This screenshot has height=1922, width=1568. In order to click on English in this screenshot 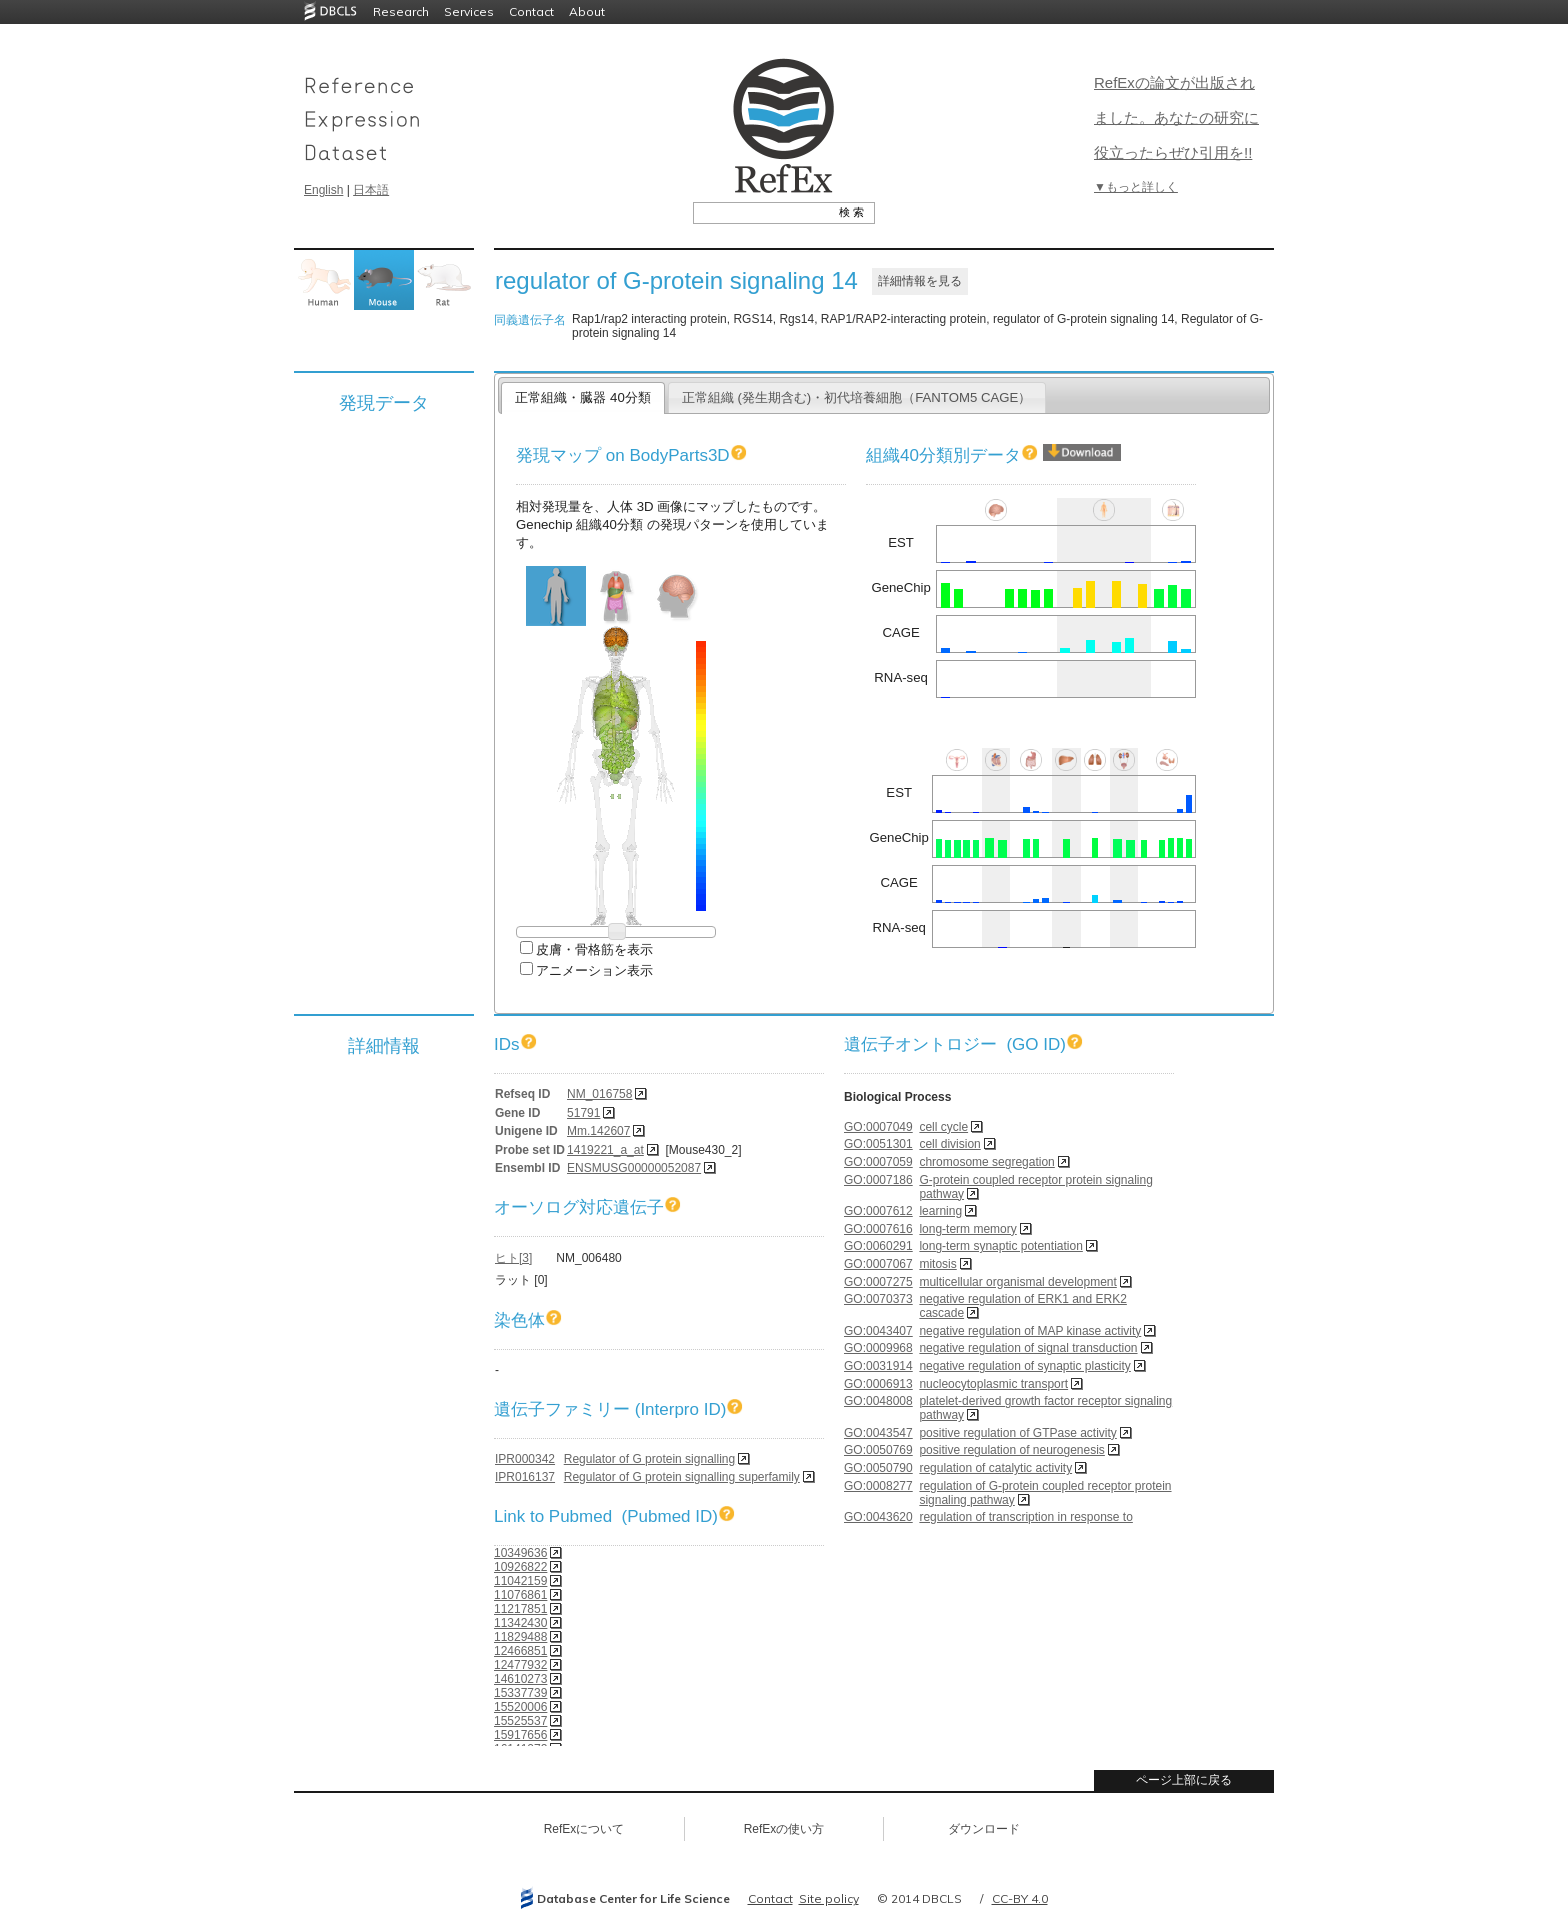, I will do `click(323, 190)`.